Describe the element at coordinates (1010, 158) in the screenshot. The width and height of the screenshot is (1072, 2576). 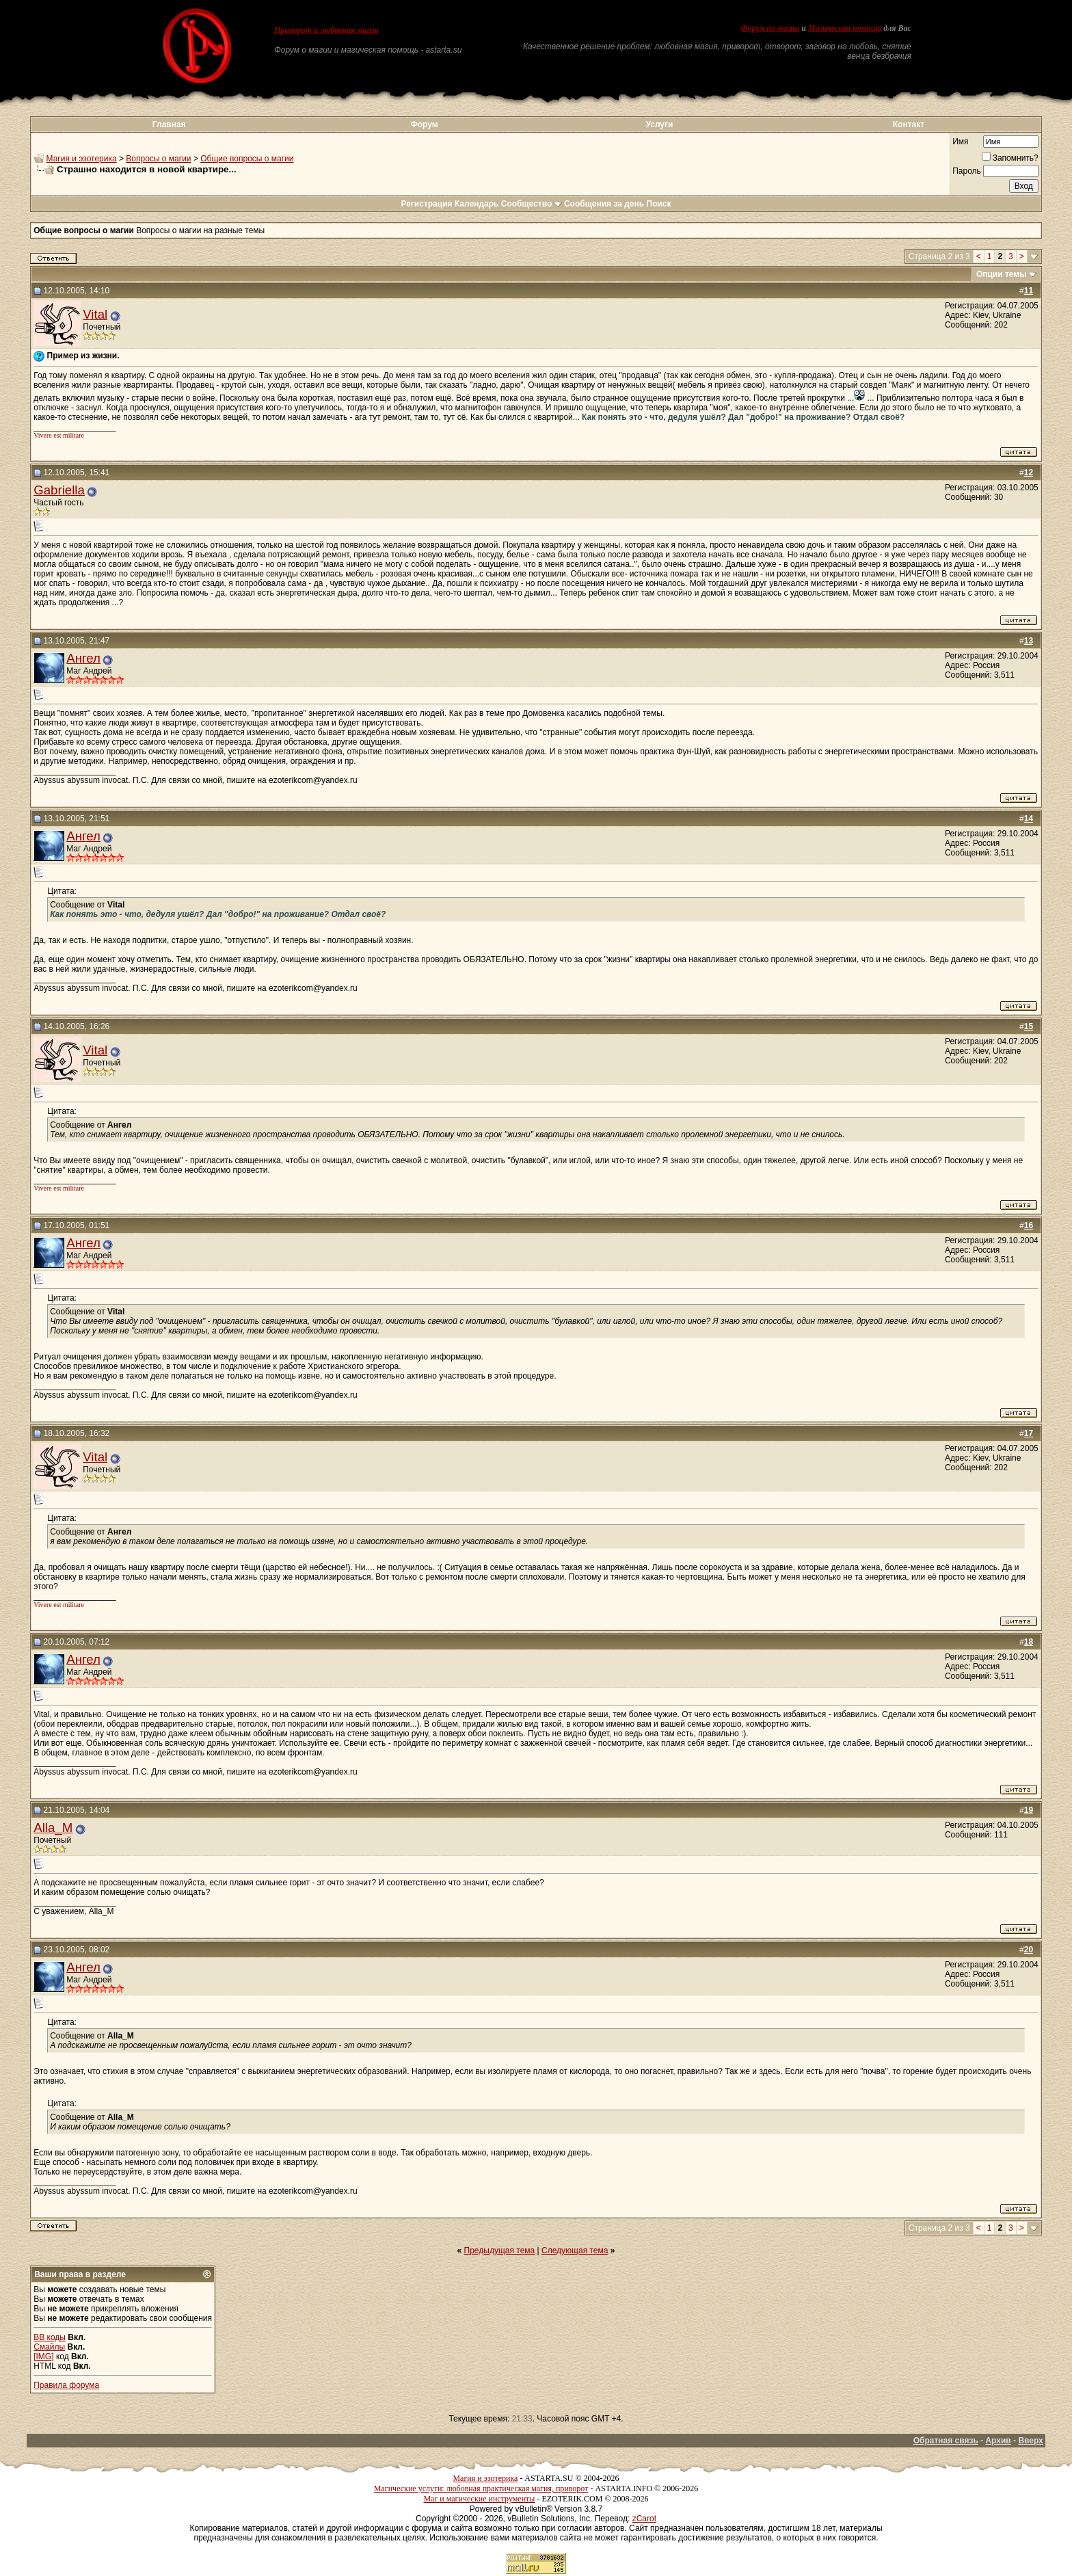
I see `Запомнить?` at that location.